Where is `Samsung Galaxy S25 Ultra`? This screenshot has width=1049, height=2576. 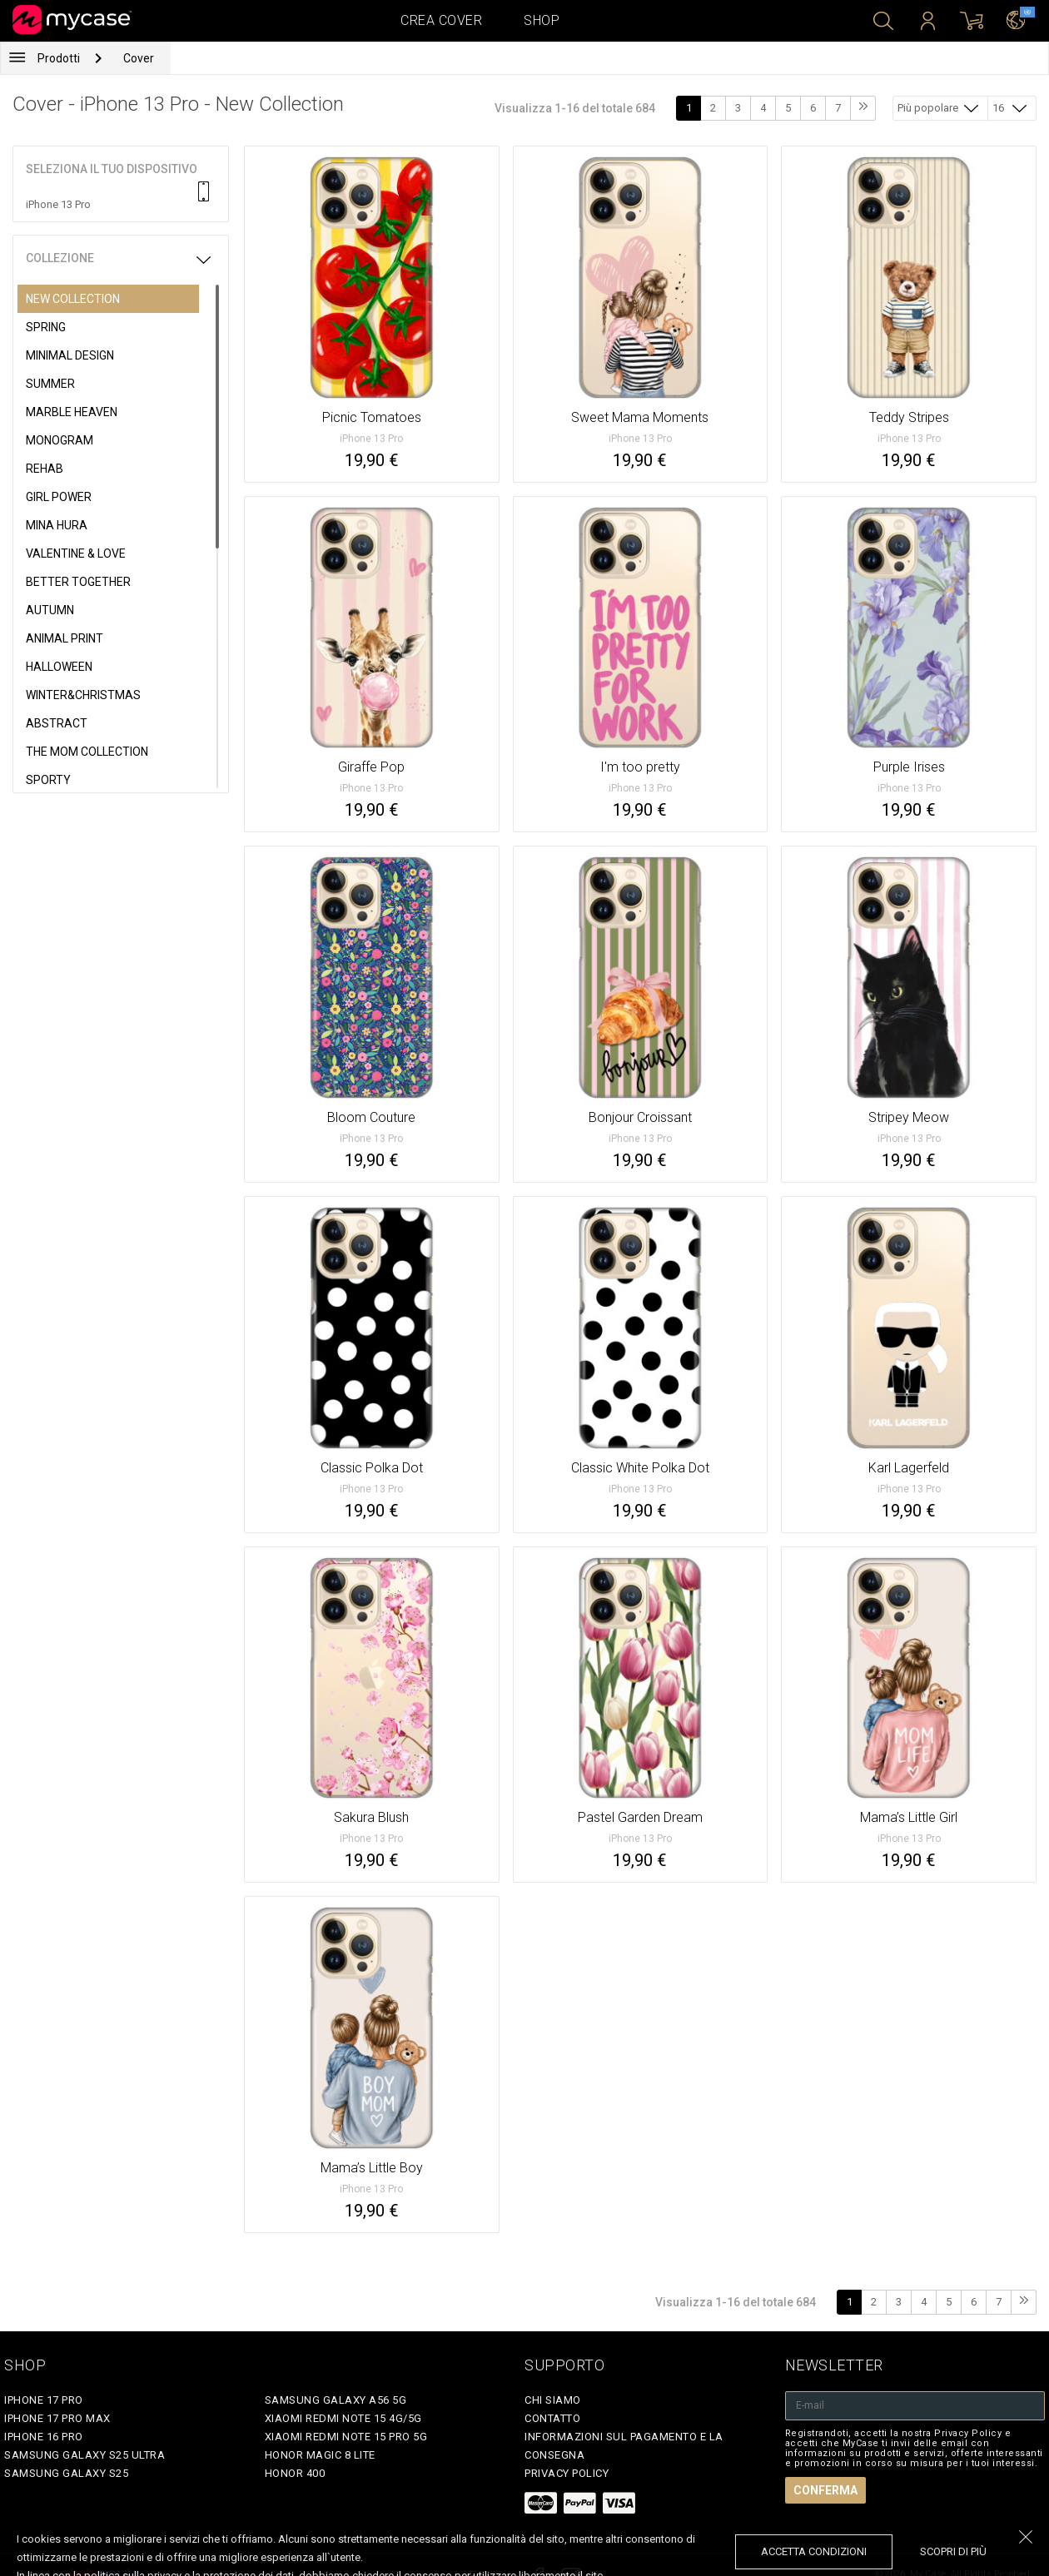 Samsung Galaxy S25 Ultra is located at coordinates (84, 2455).